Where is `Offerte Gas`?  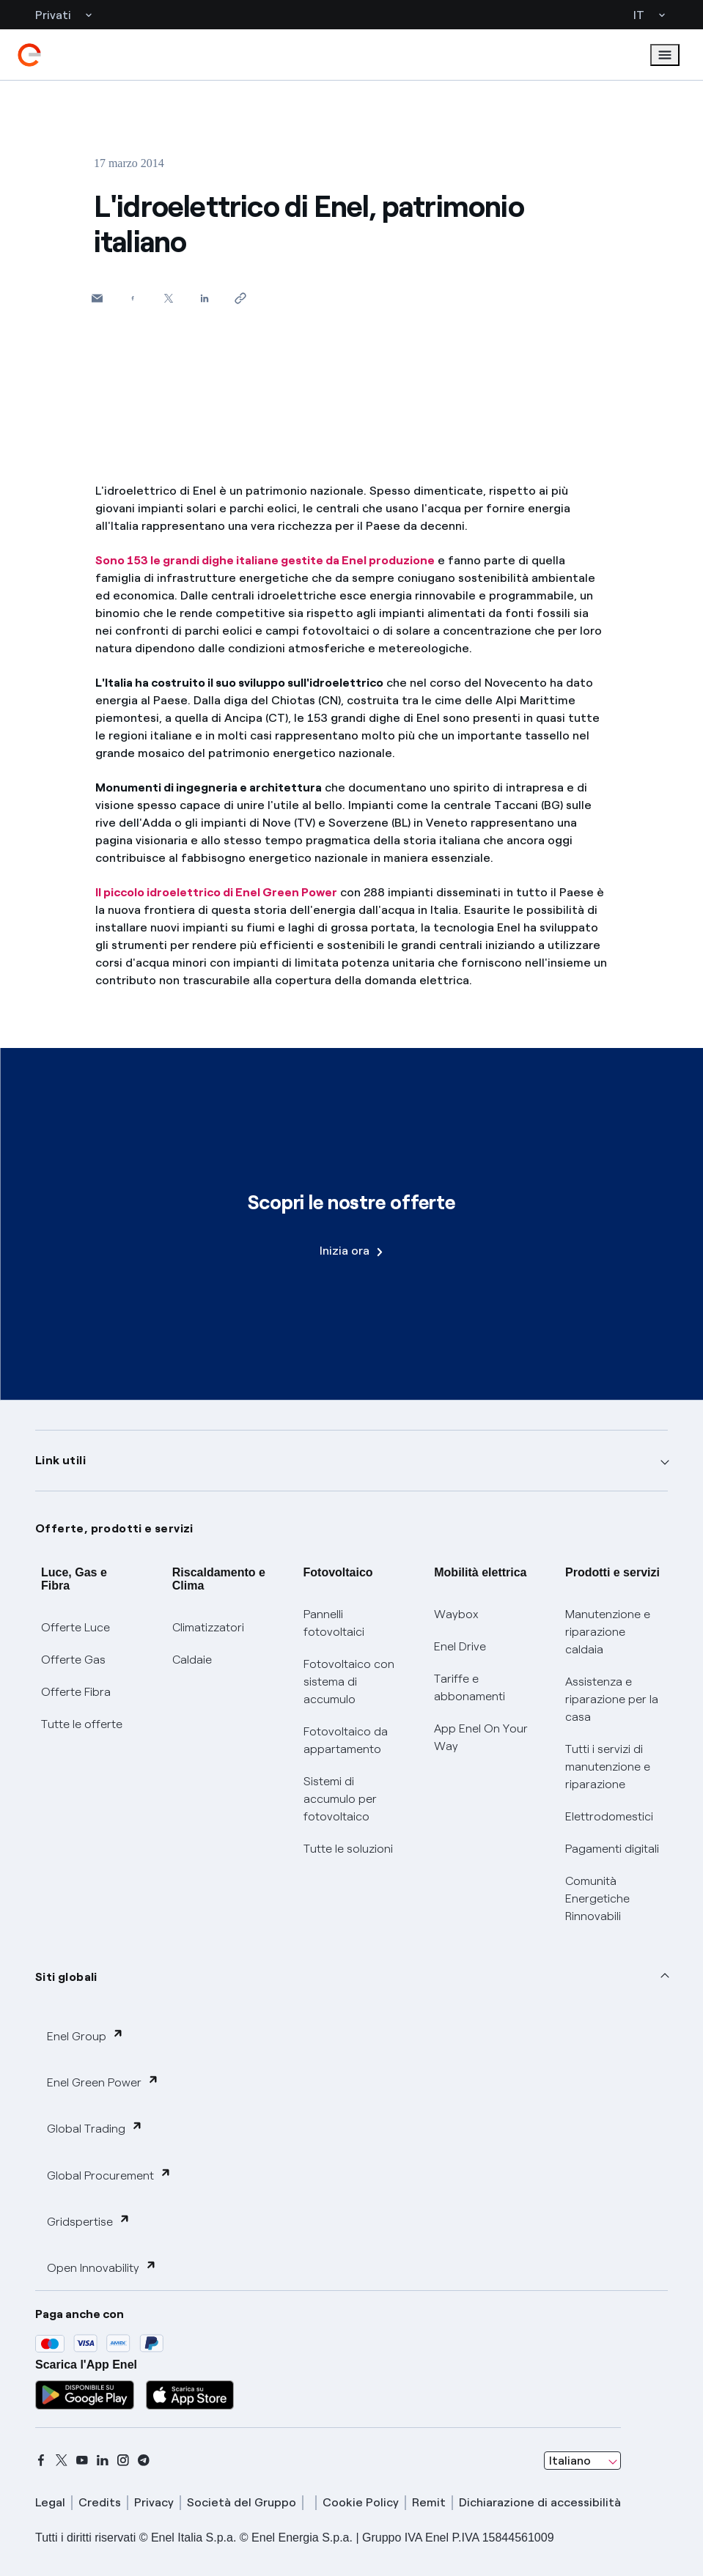 Offerte Gas is located at coordinates (73, 1660).